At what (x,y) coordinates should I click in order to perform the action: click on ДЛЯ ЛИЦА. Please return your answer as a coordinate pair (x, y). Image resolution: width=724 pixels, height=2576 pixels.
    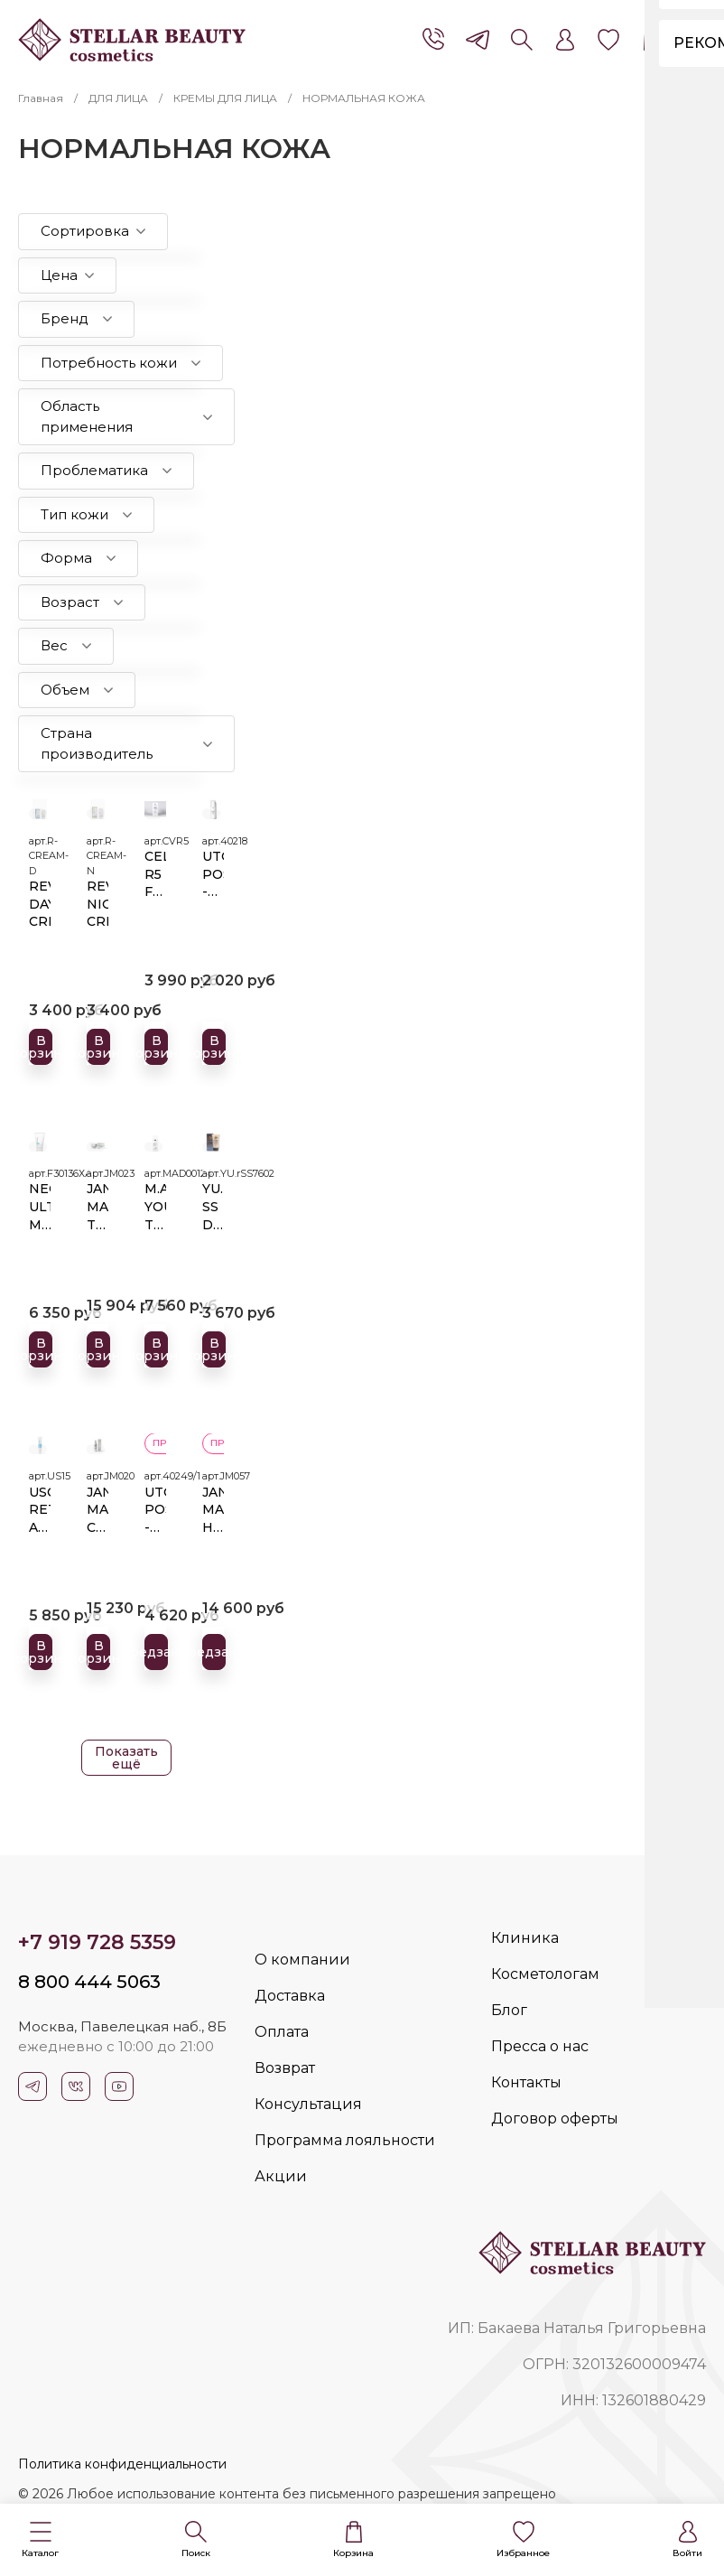
    Looking at the image, I should click on (118, 98).